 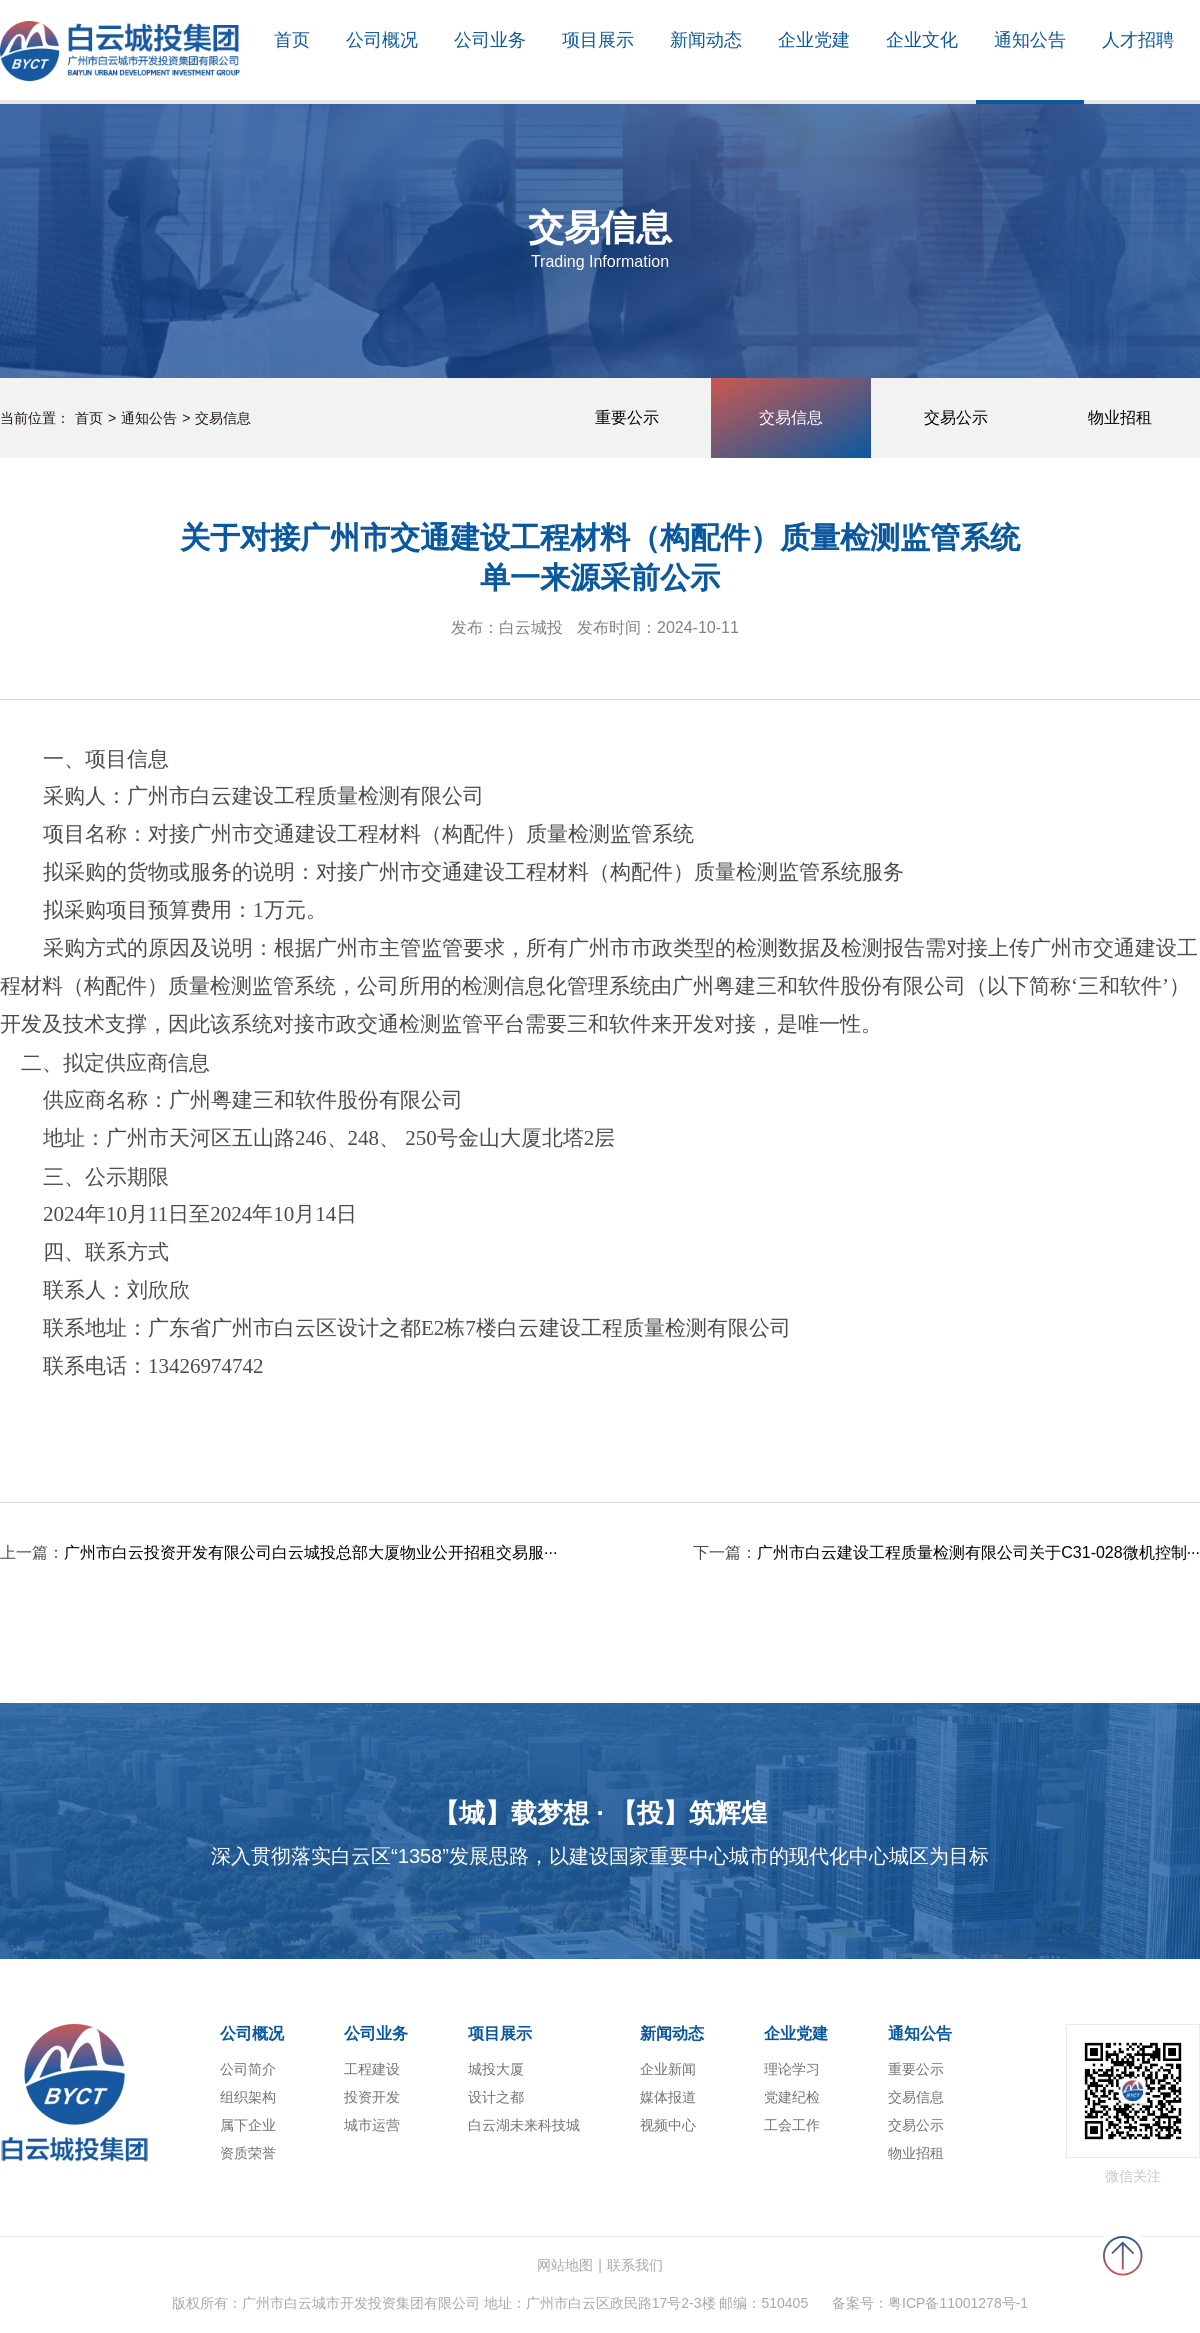 I want to click on 通知公告, so click(x=149, y=418).